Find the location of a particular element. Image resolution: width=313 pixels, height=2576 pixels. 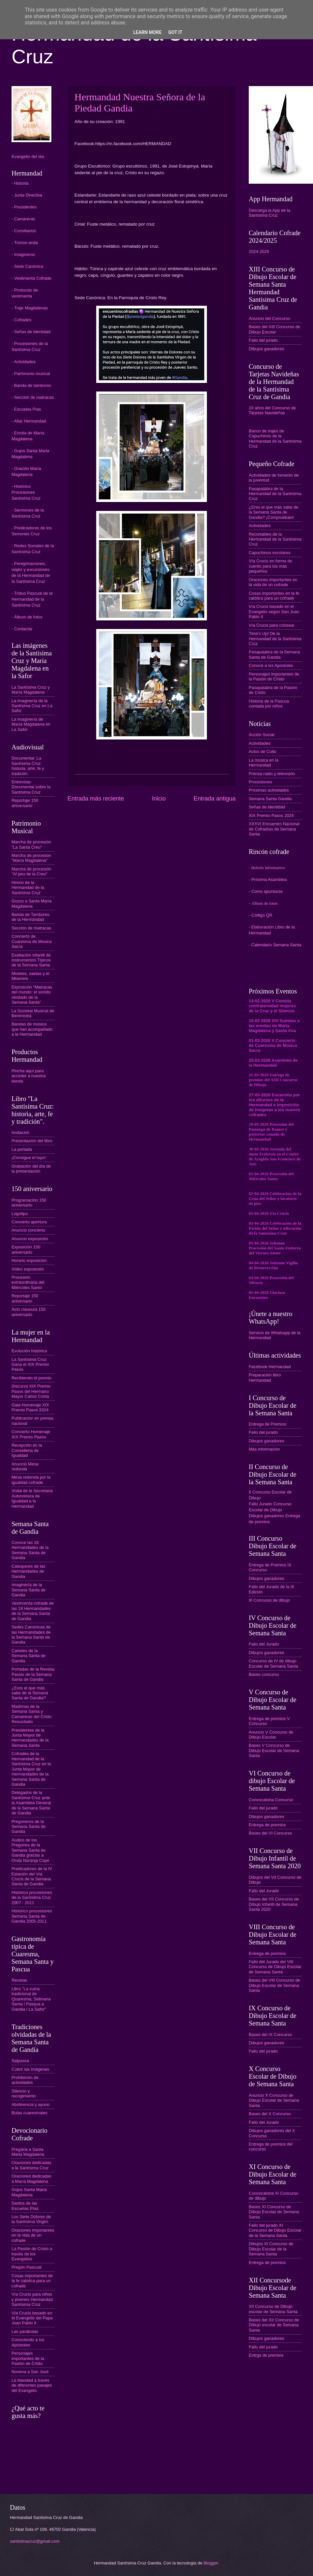

Convocatoria Concurso is located at coordinates (271, 1799).